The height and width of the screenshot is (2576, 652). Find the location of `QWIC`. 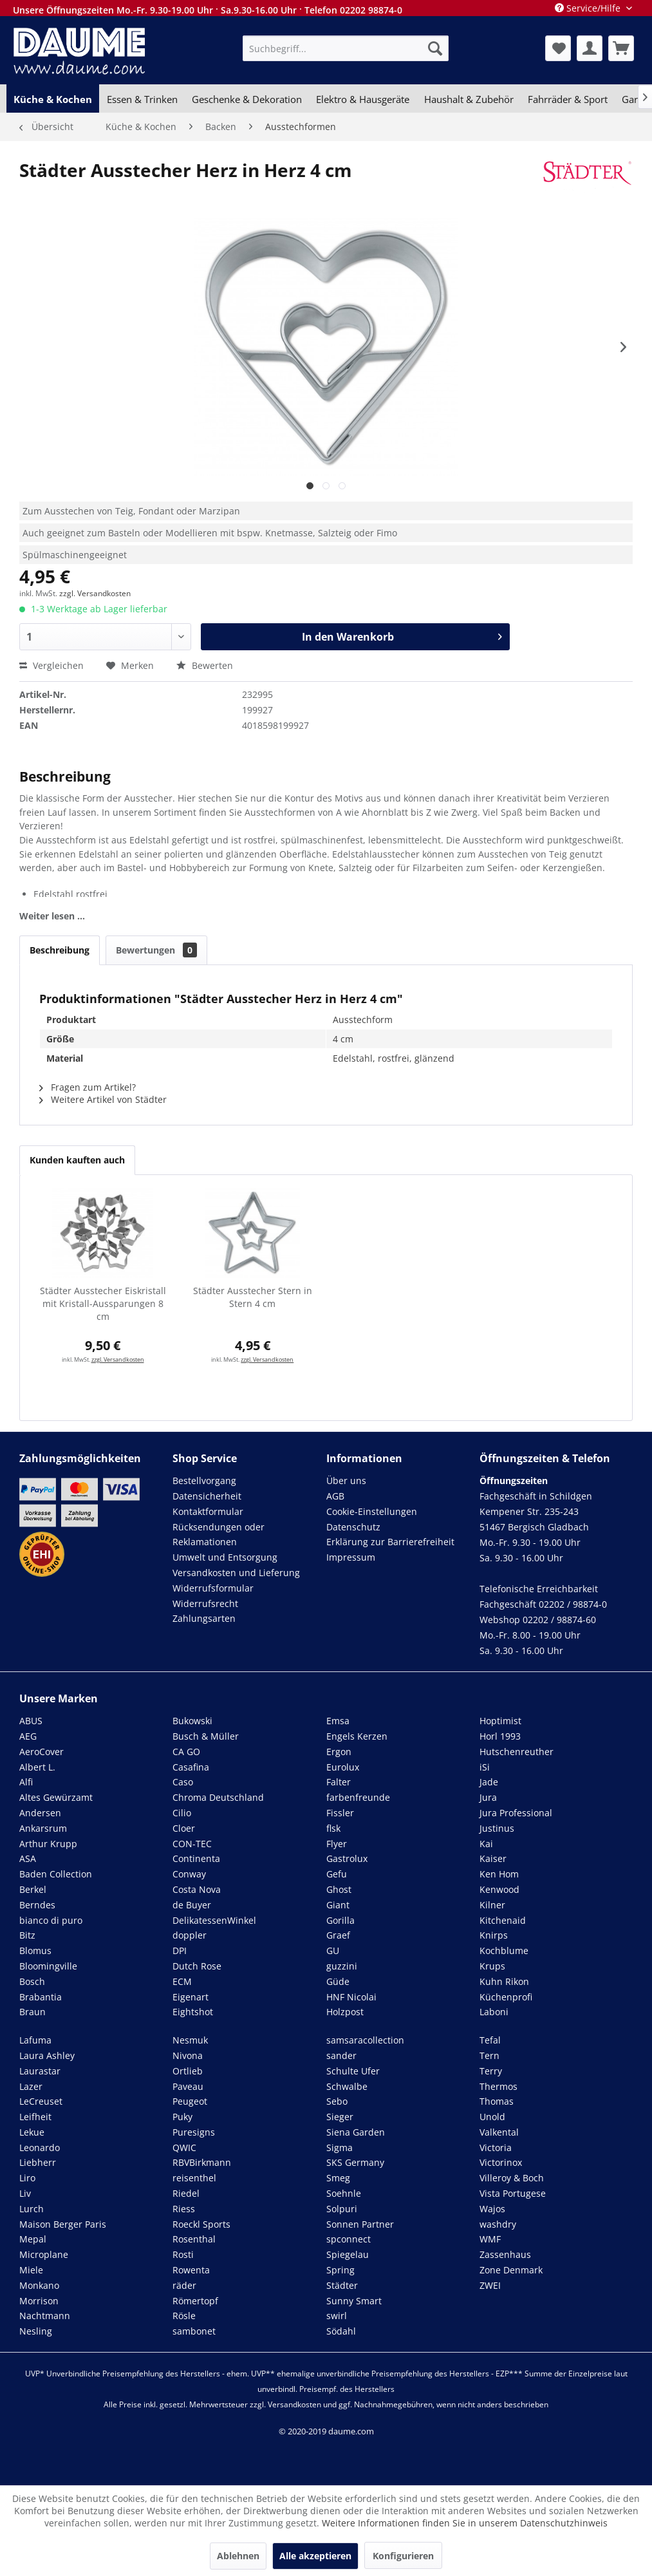

QWIC is located at coordinates (184, 2147).